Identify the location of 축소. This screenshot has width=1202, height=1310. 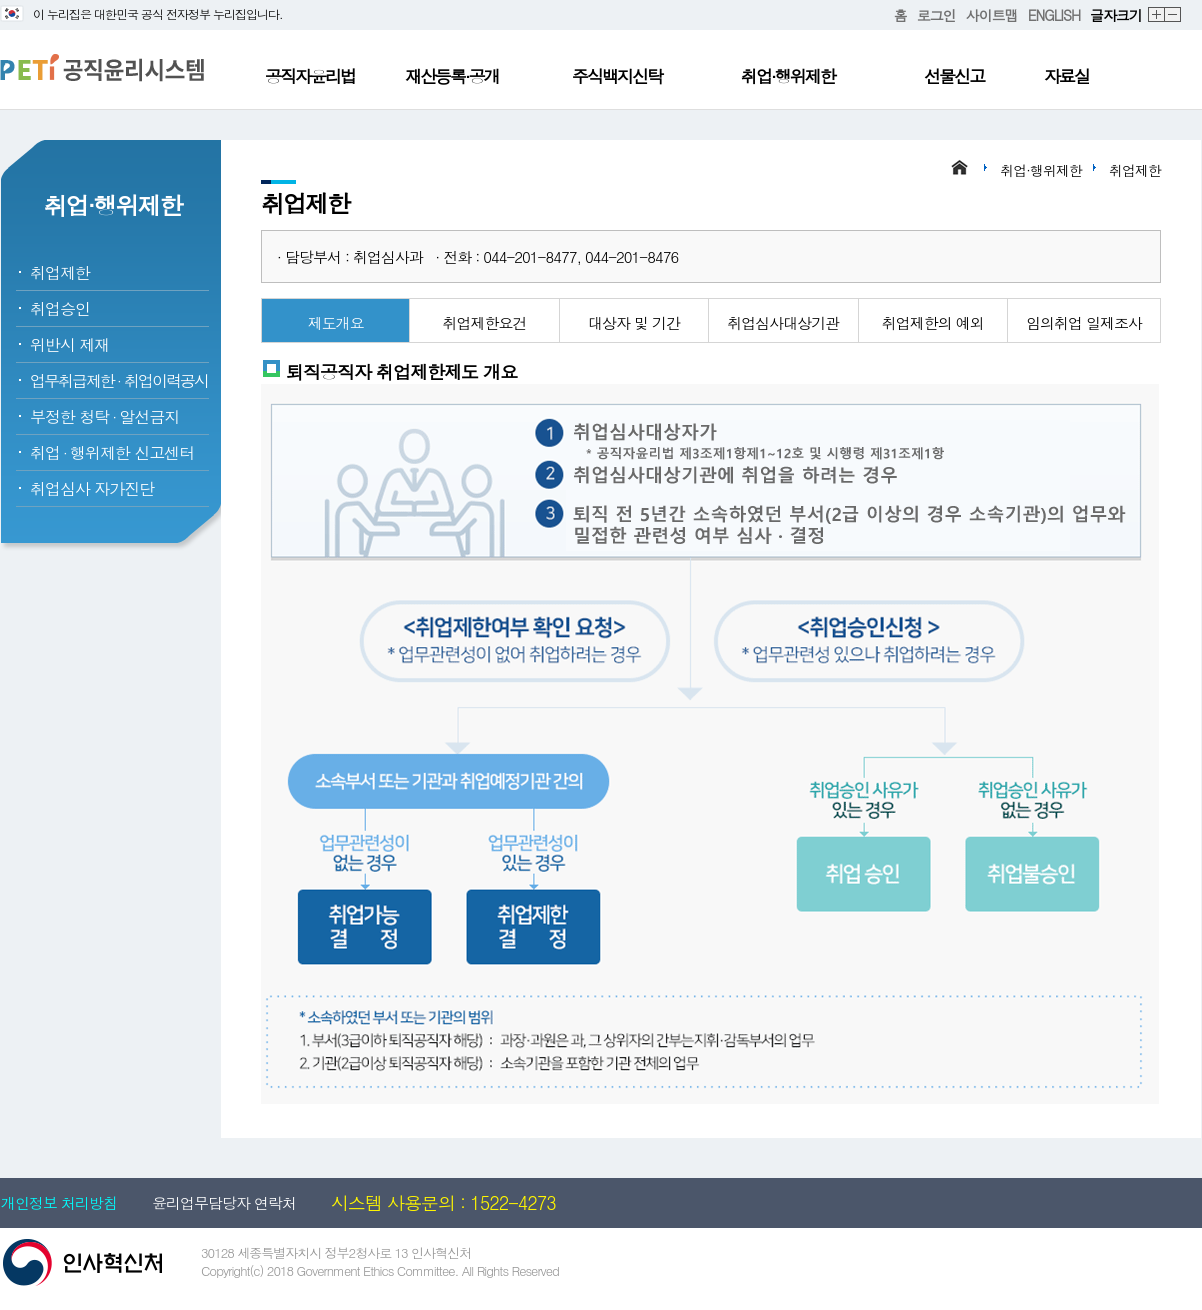
(1173, 15).